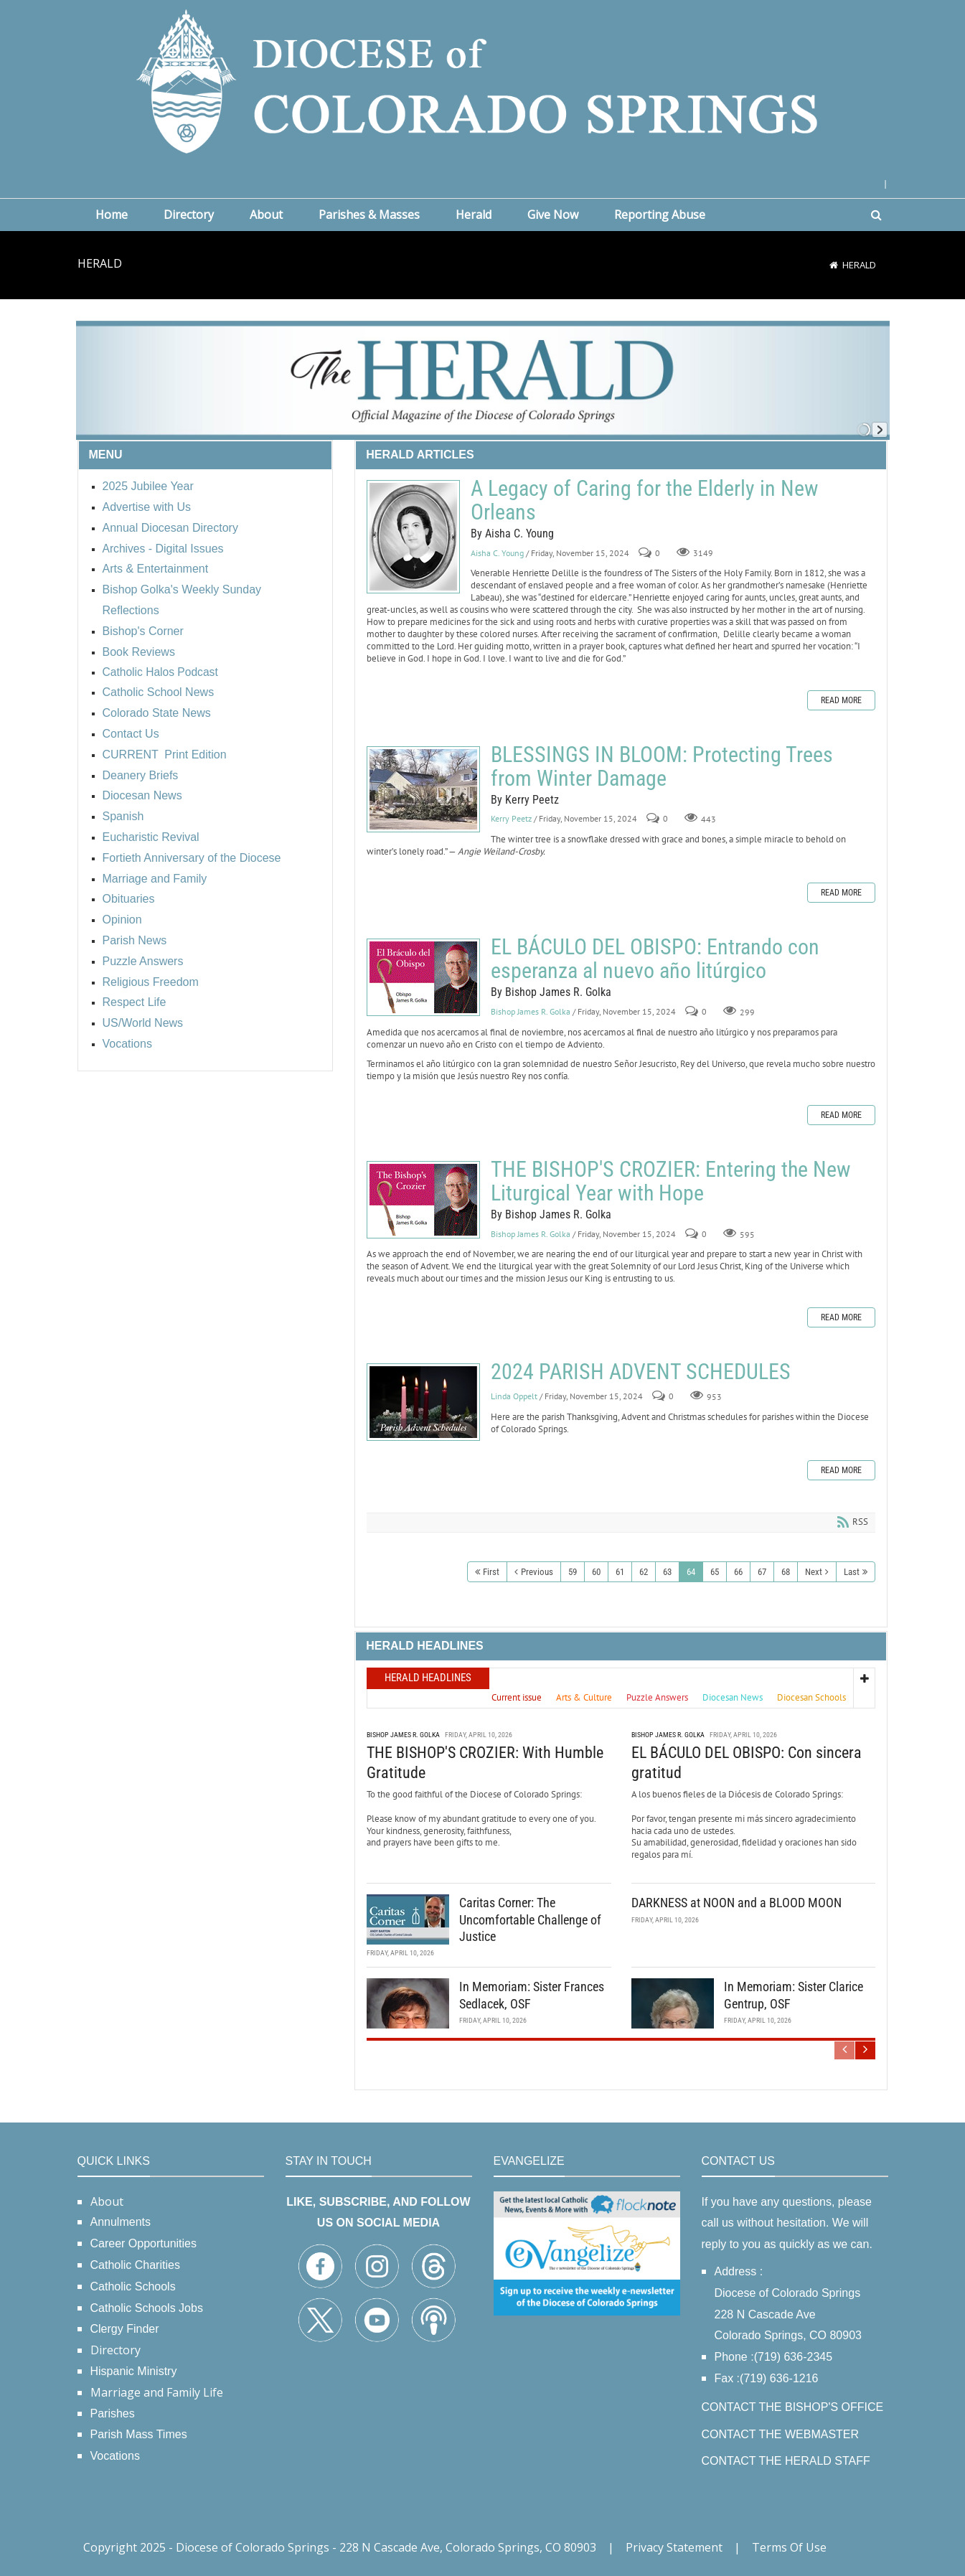  I want to click on 67 [Page 67], so click(762, 1571).